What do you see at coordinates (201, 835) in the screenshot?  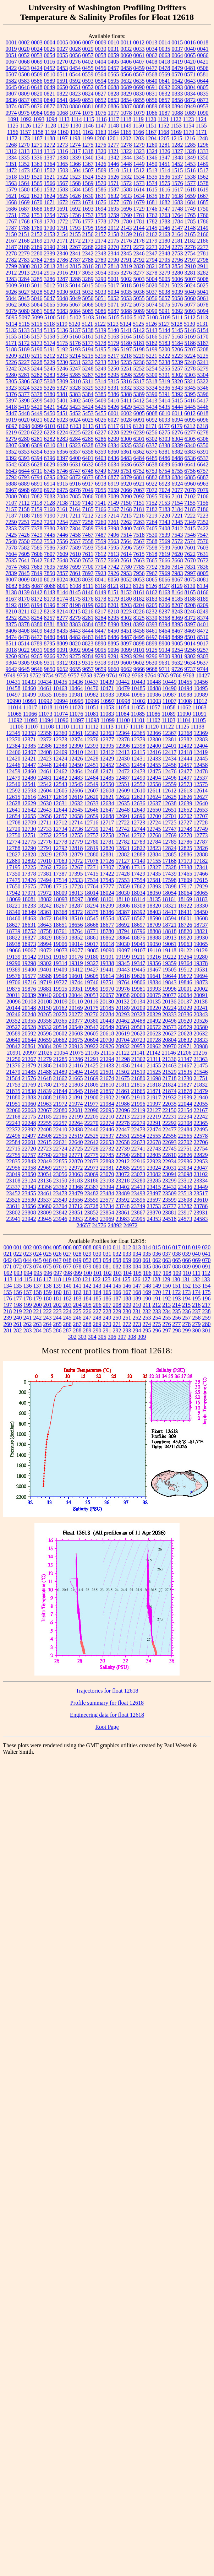 I see `12773` at bounding box center [201, 835].